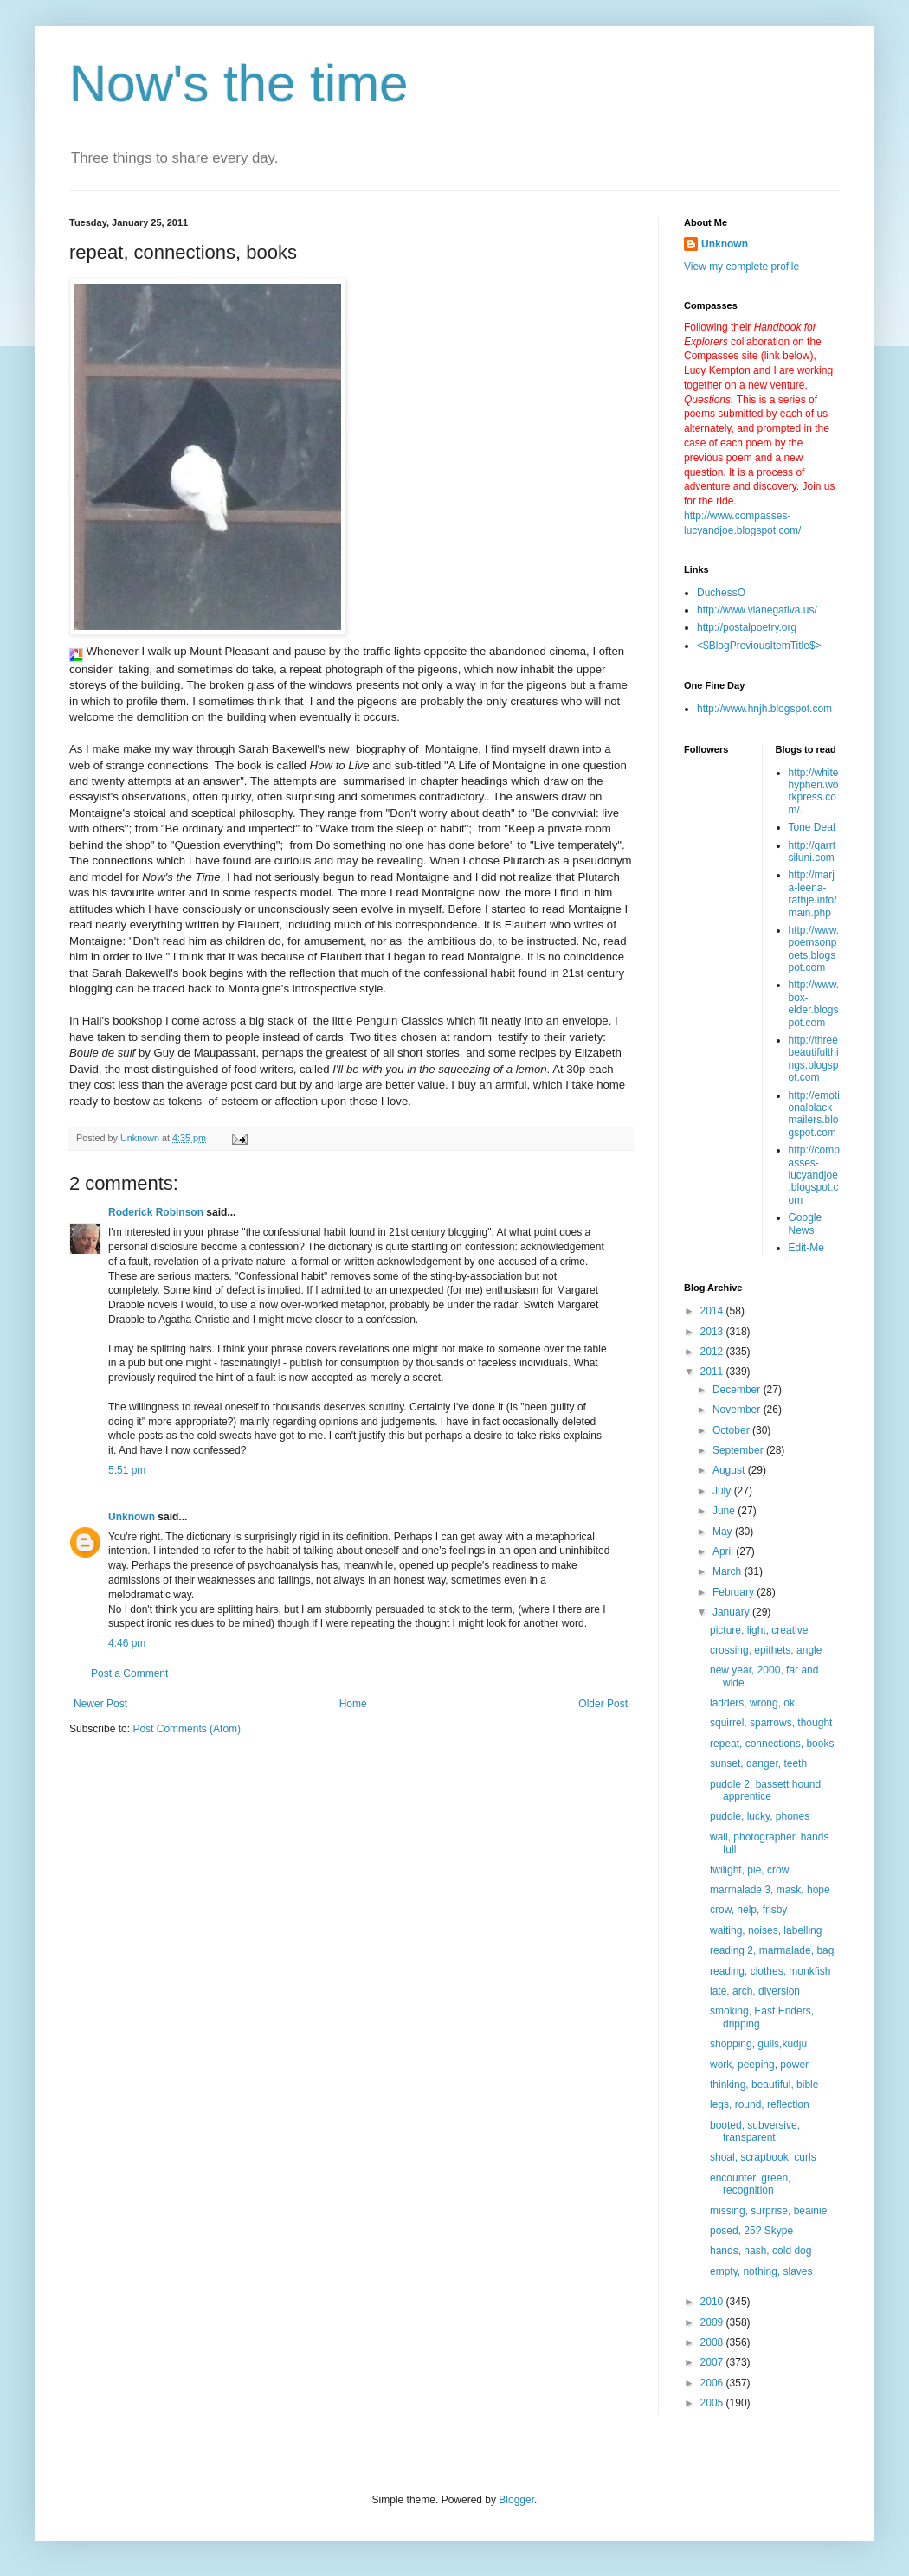 The width and height of the screenshot is (909, 2576). Describe the element at coordinates (770, 1890) in the screenshot. I see `marmalade 3, mask, hope` at that location.